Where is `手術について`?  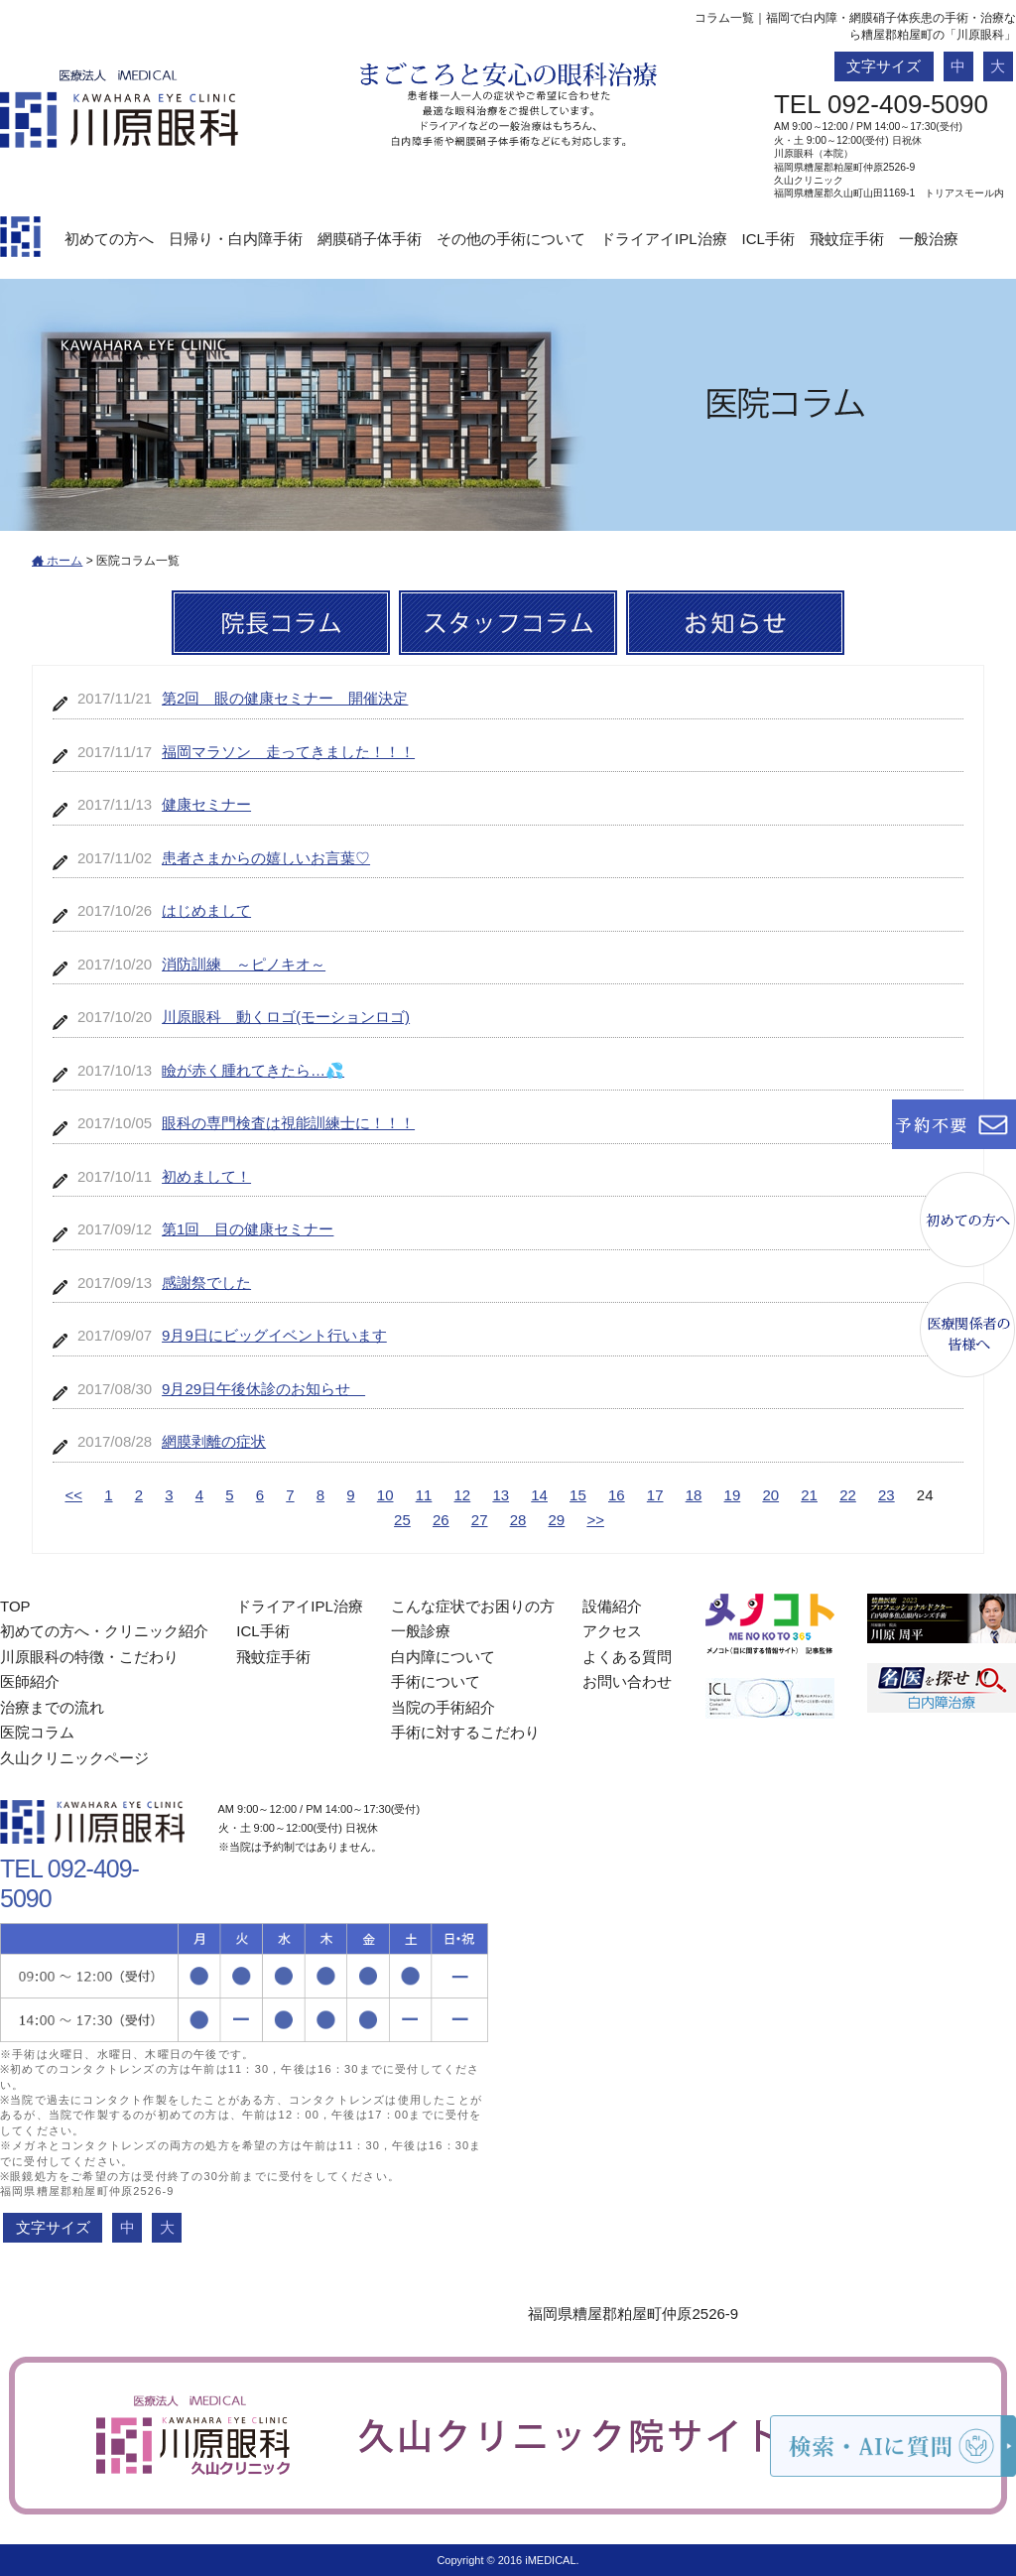 手術について is located at coordinates (435, 1681).